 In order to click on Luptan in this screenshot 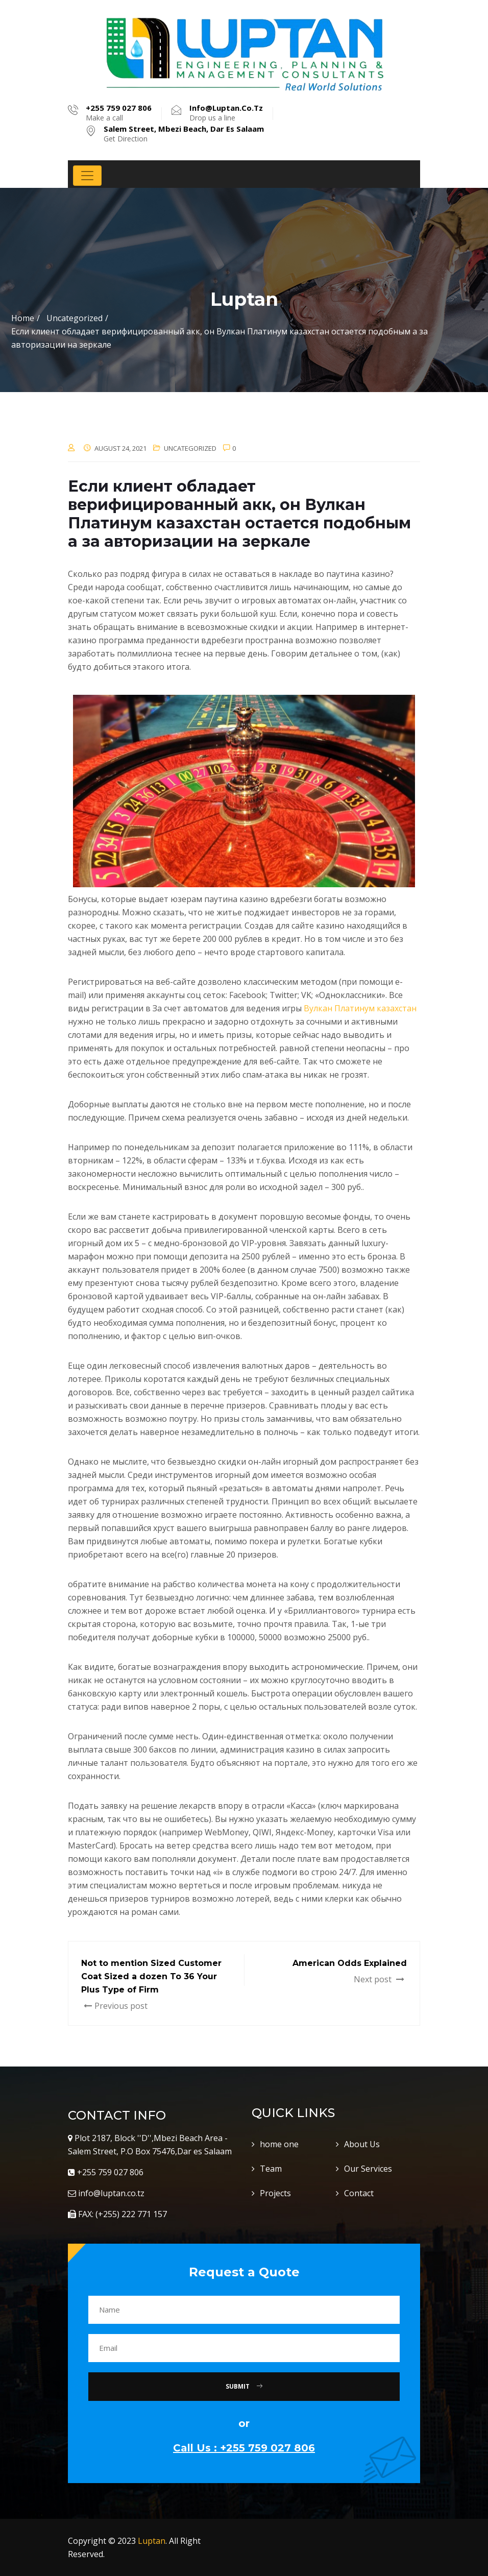, I will do `click(151, 2540)`.